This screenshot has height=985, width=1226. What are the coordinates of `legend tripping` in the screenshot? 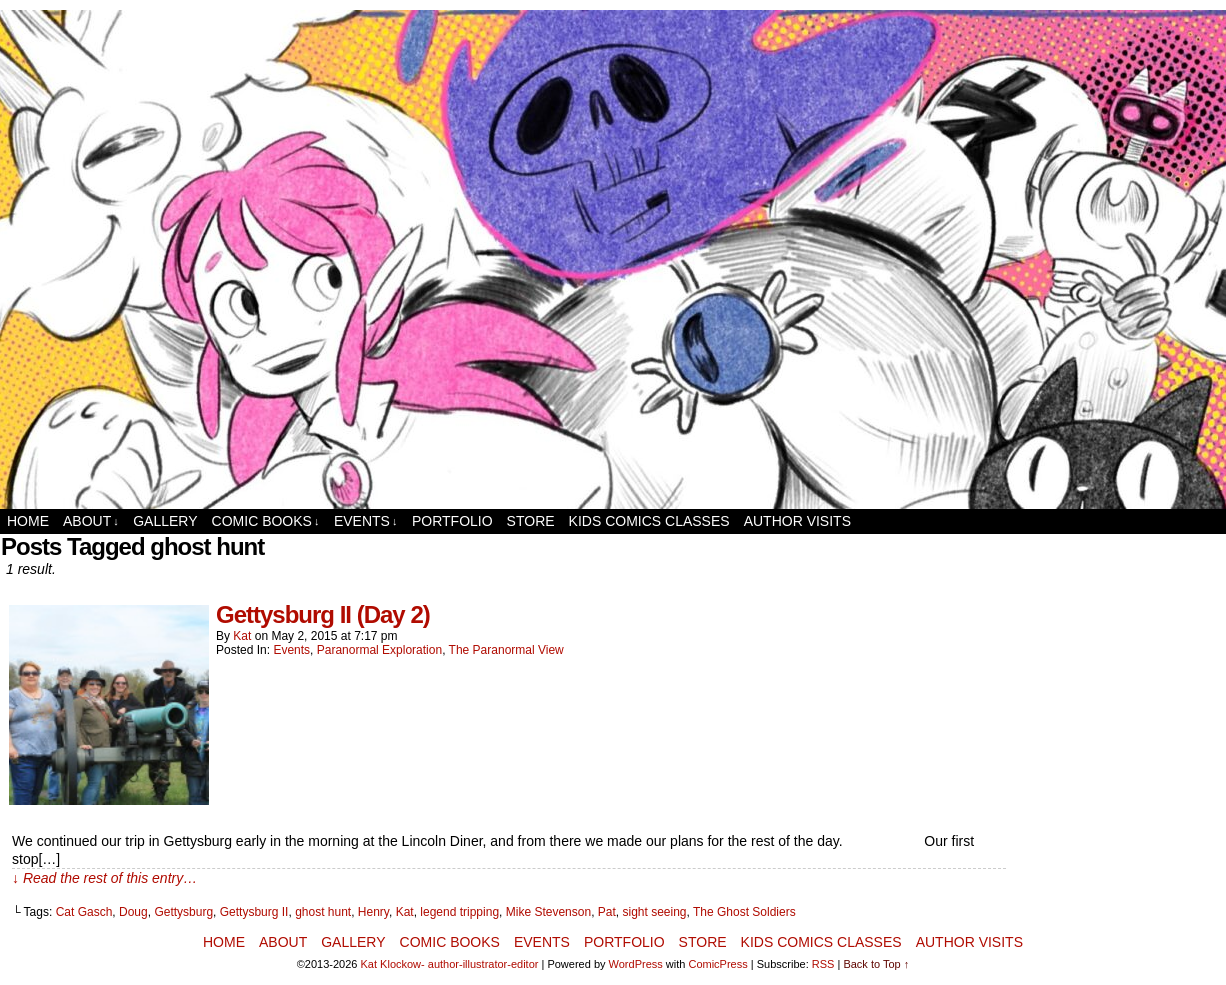 It's located at (459, 912).